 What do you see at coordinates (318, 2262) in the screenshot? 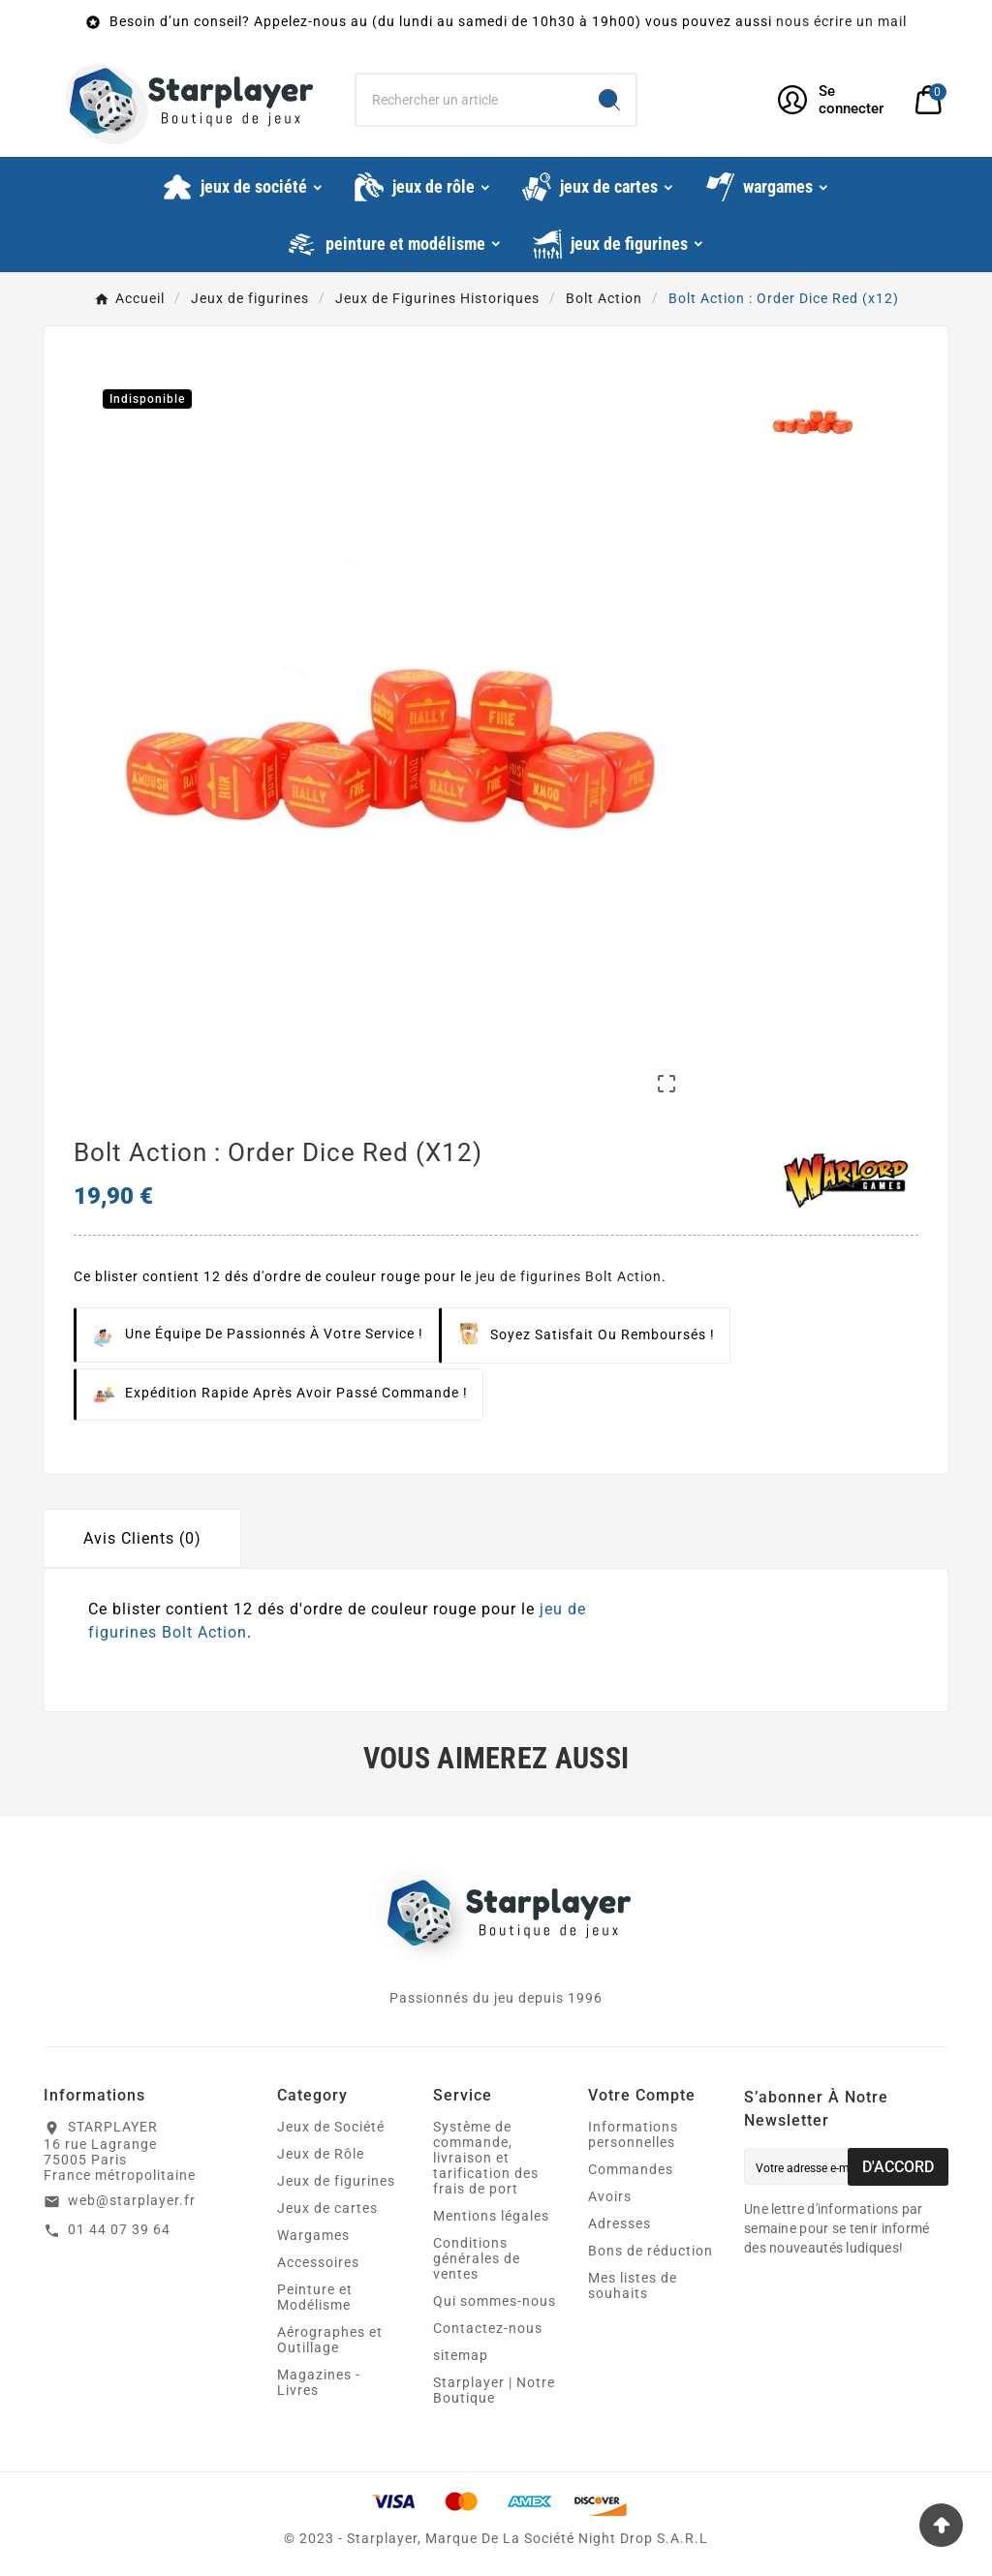
I see `Accessoires` at bounding box center [318, 2262].